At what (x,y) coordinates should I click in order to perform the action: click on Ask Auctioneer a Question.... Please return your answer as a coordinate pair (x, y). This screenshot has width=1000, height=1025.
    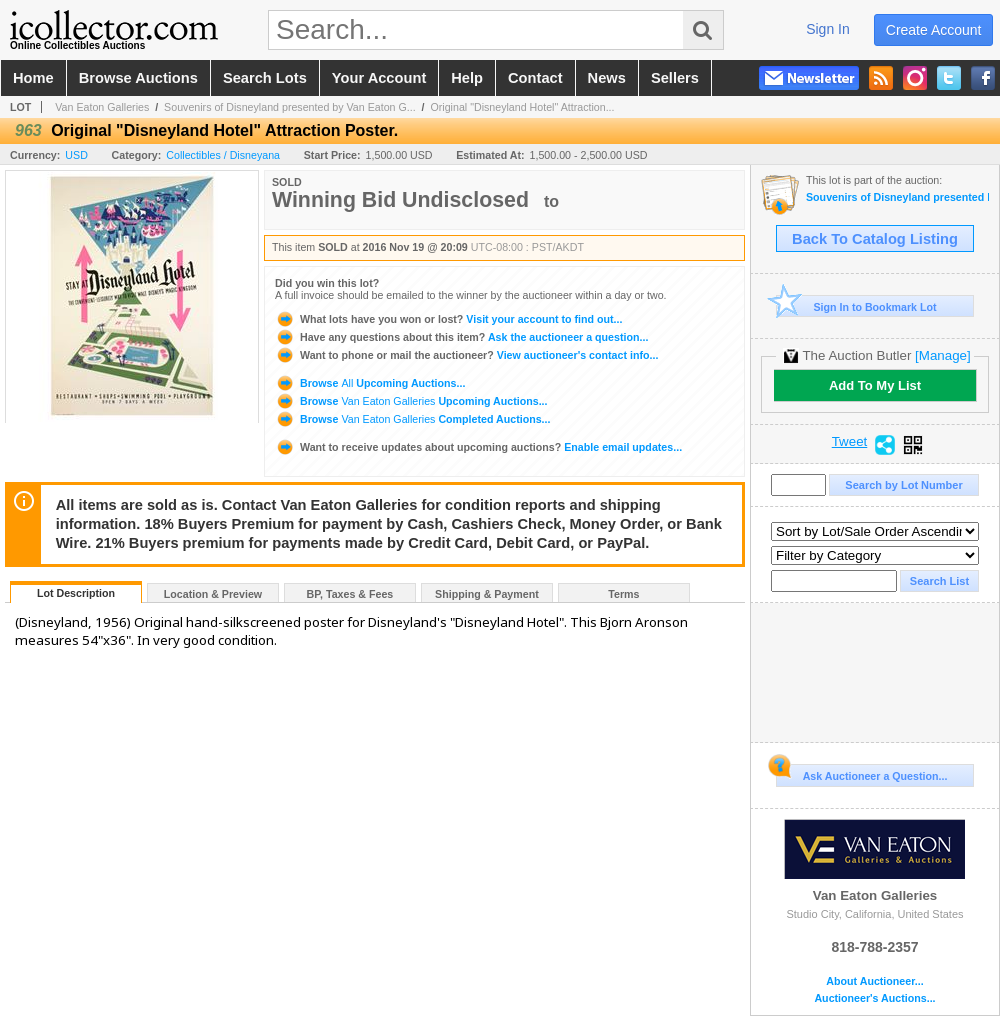
    Looking at the image, I should click on (861, 773).